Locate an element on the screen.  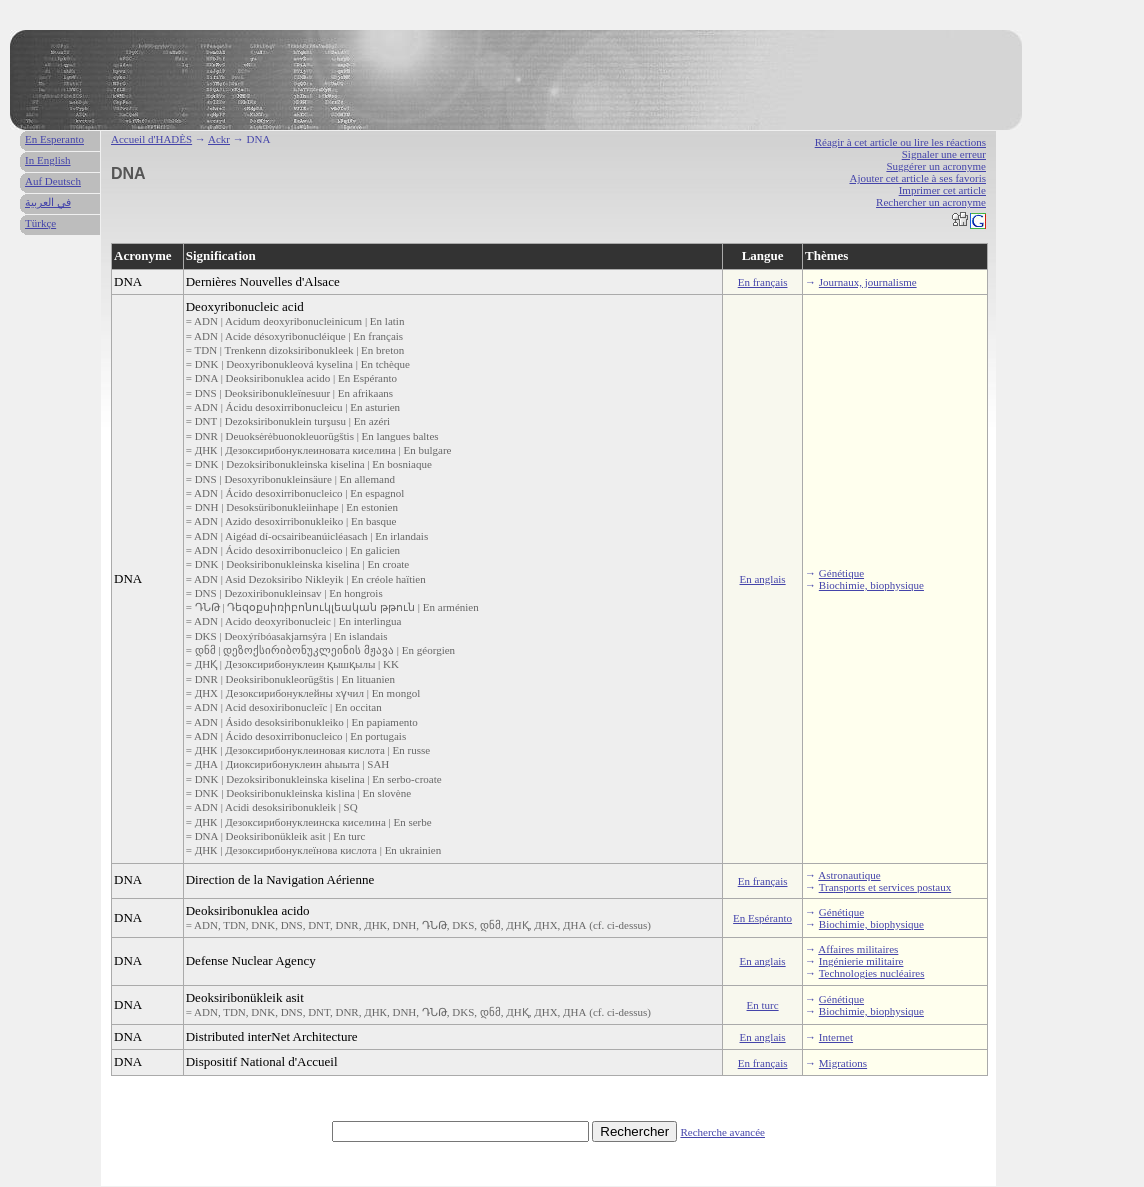
Migrations is located at coordinates (843, 1063).